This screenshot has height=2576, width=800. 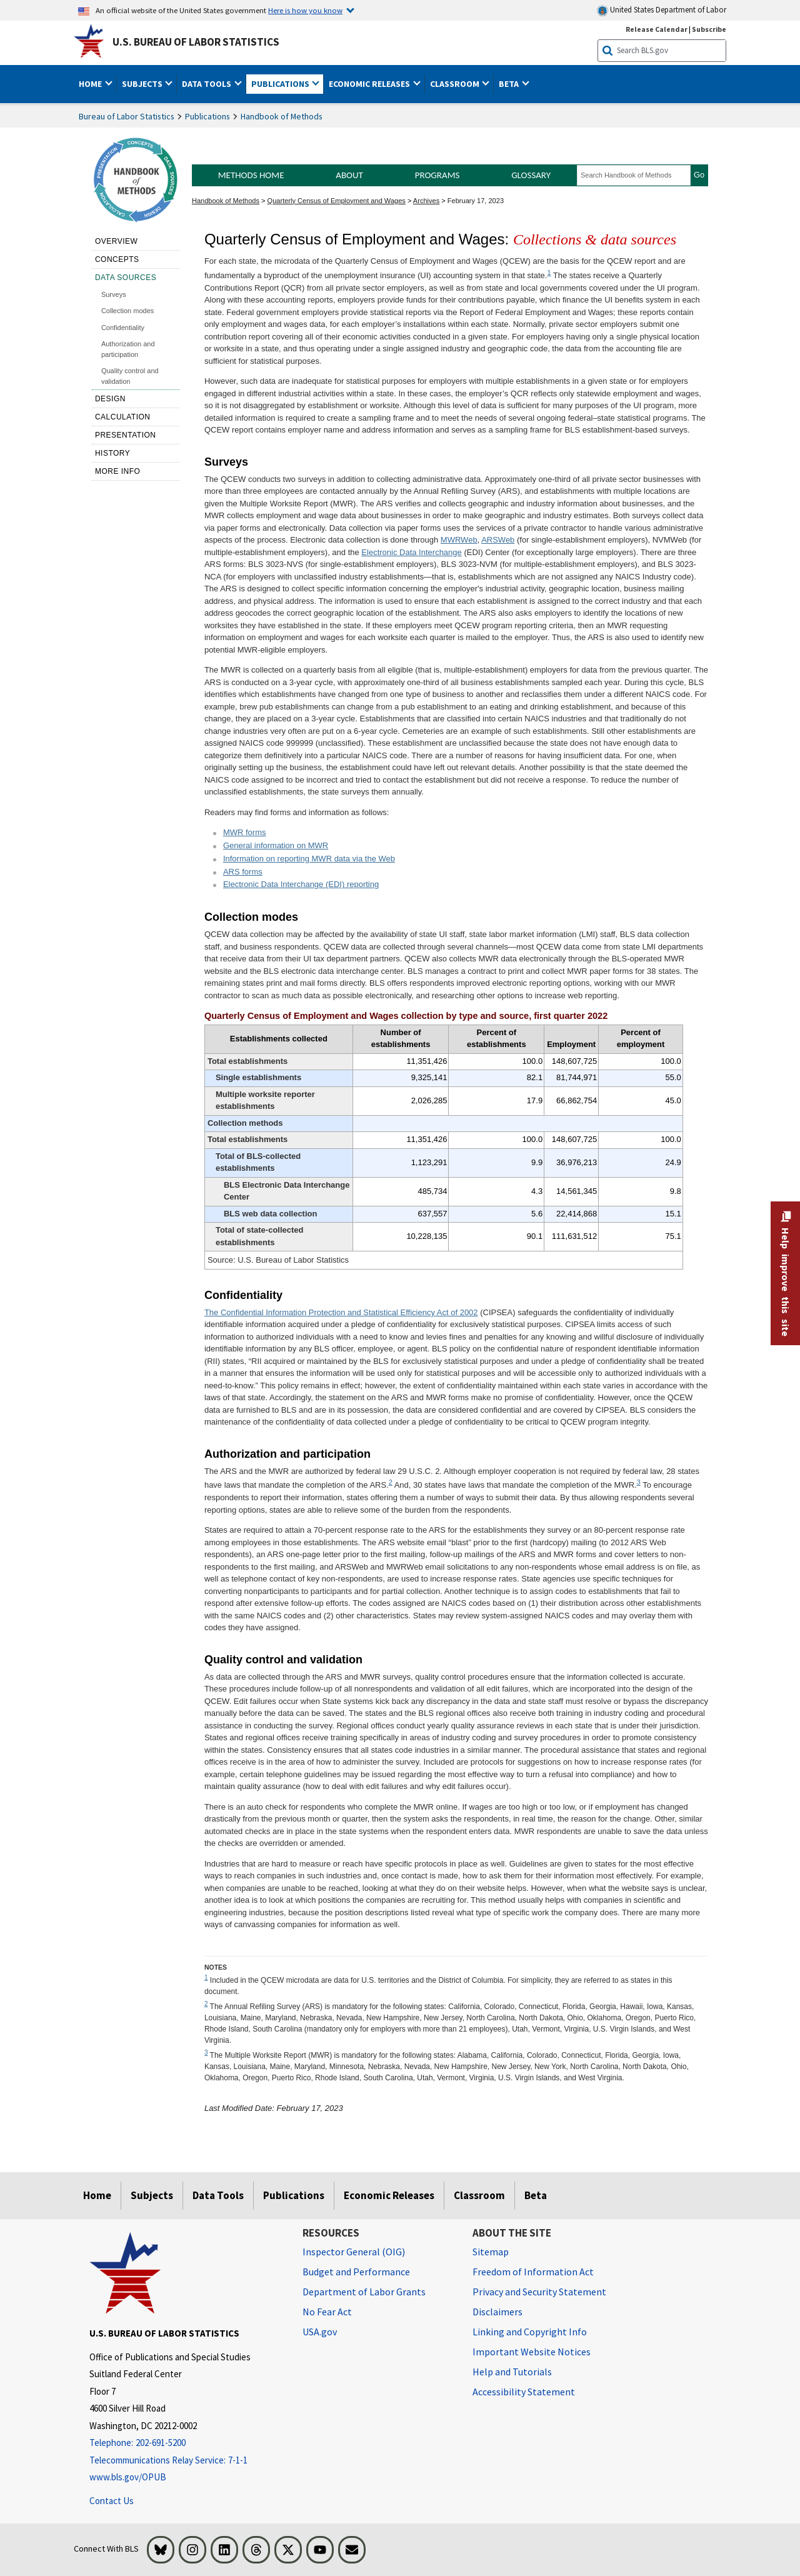 I want to click on Archives, so click(x=426, y=200).